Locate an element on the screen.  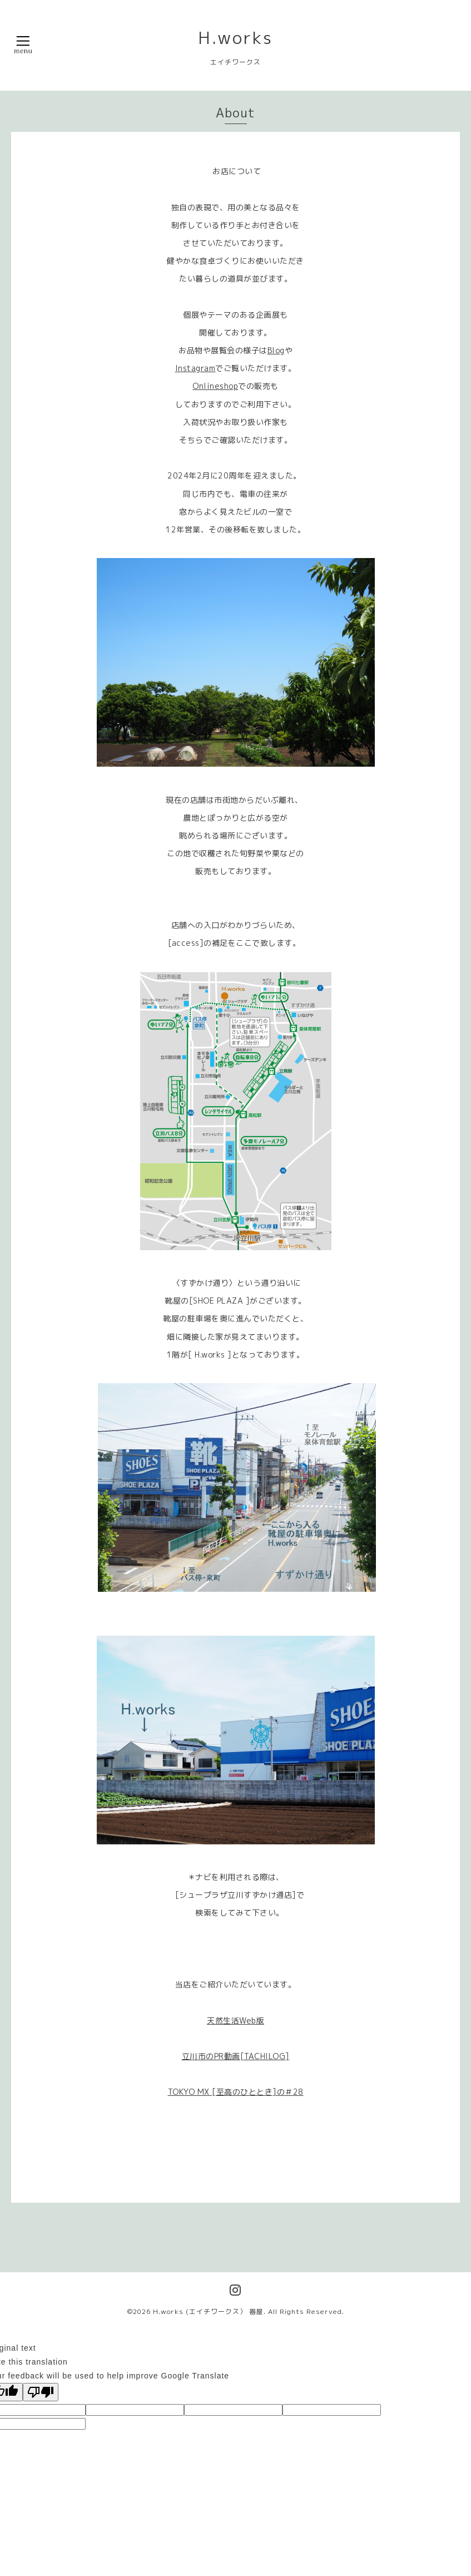
H.works is located at coordinates (235, 38).